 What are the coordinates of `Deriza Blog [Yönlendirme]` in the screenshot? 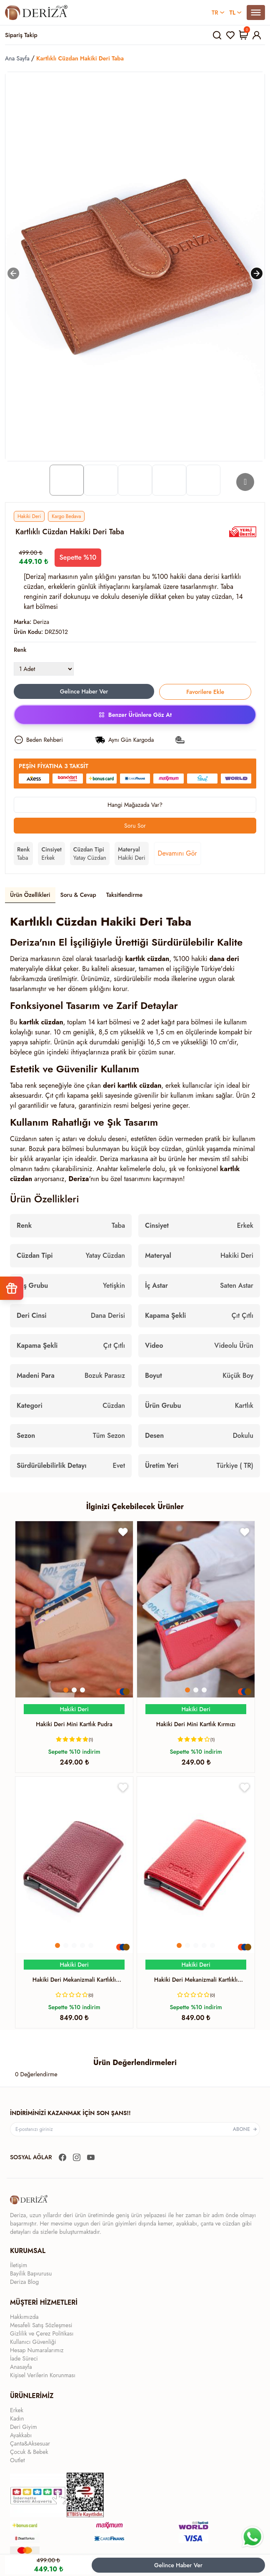 It's located at (24, 2282).